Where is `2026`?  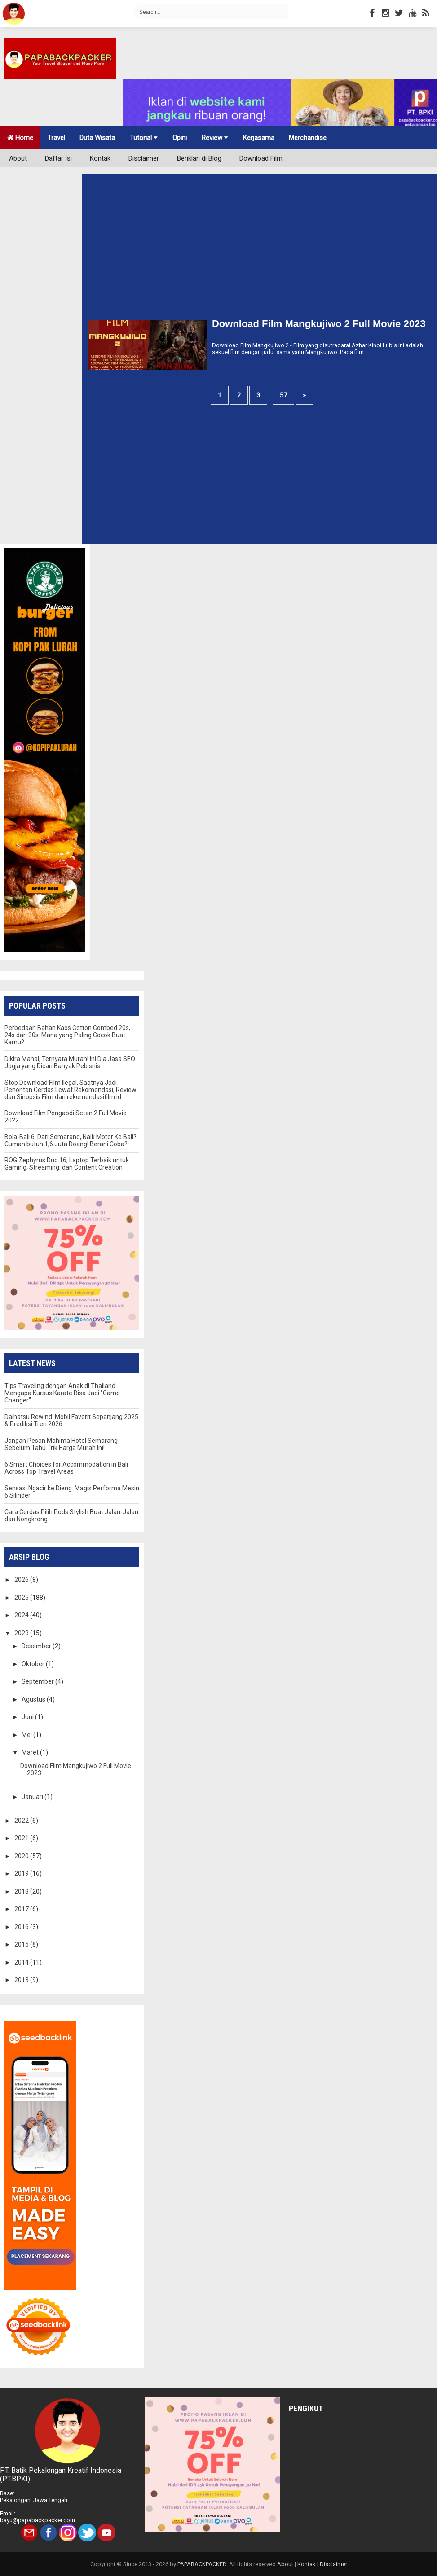 2026 is located at coordinates (22, 1579).